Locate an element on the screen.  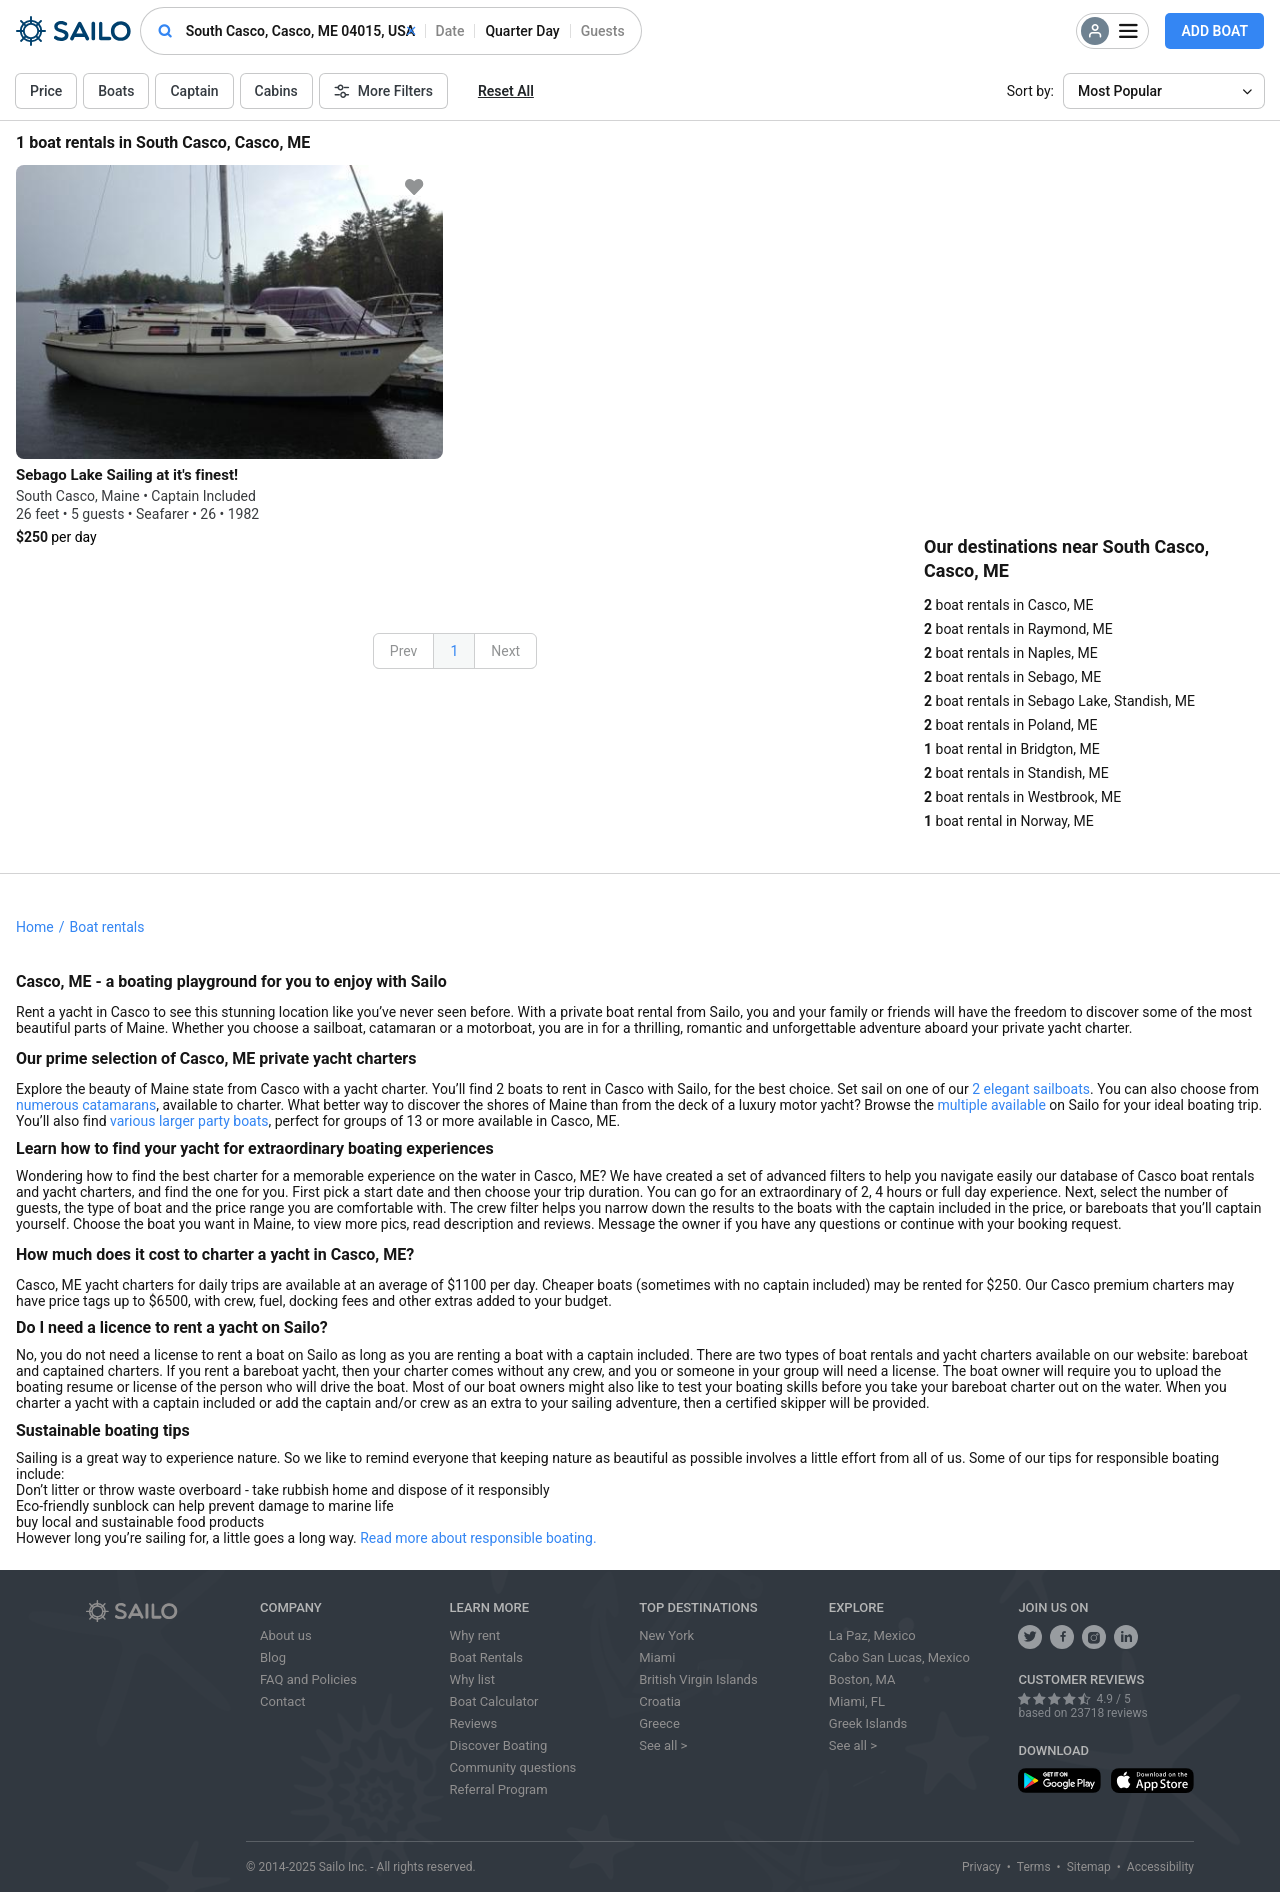
Miami, FL is located at coordinates (857, 1701).